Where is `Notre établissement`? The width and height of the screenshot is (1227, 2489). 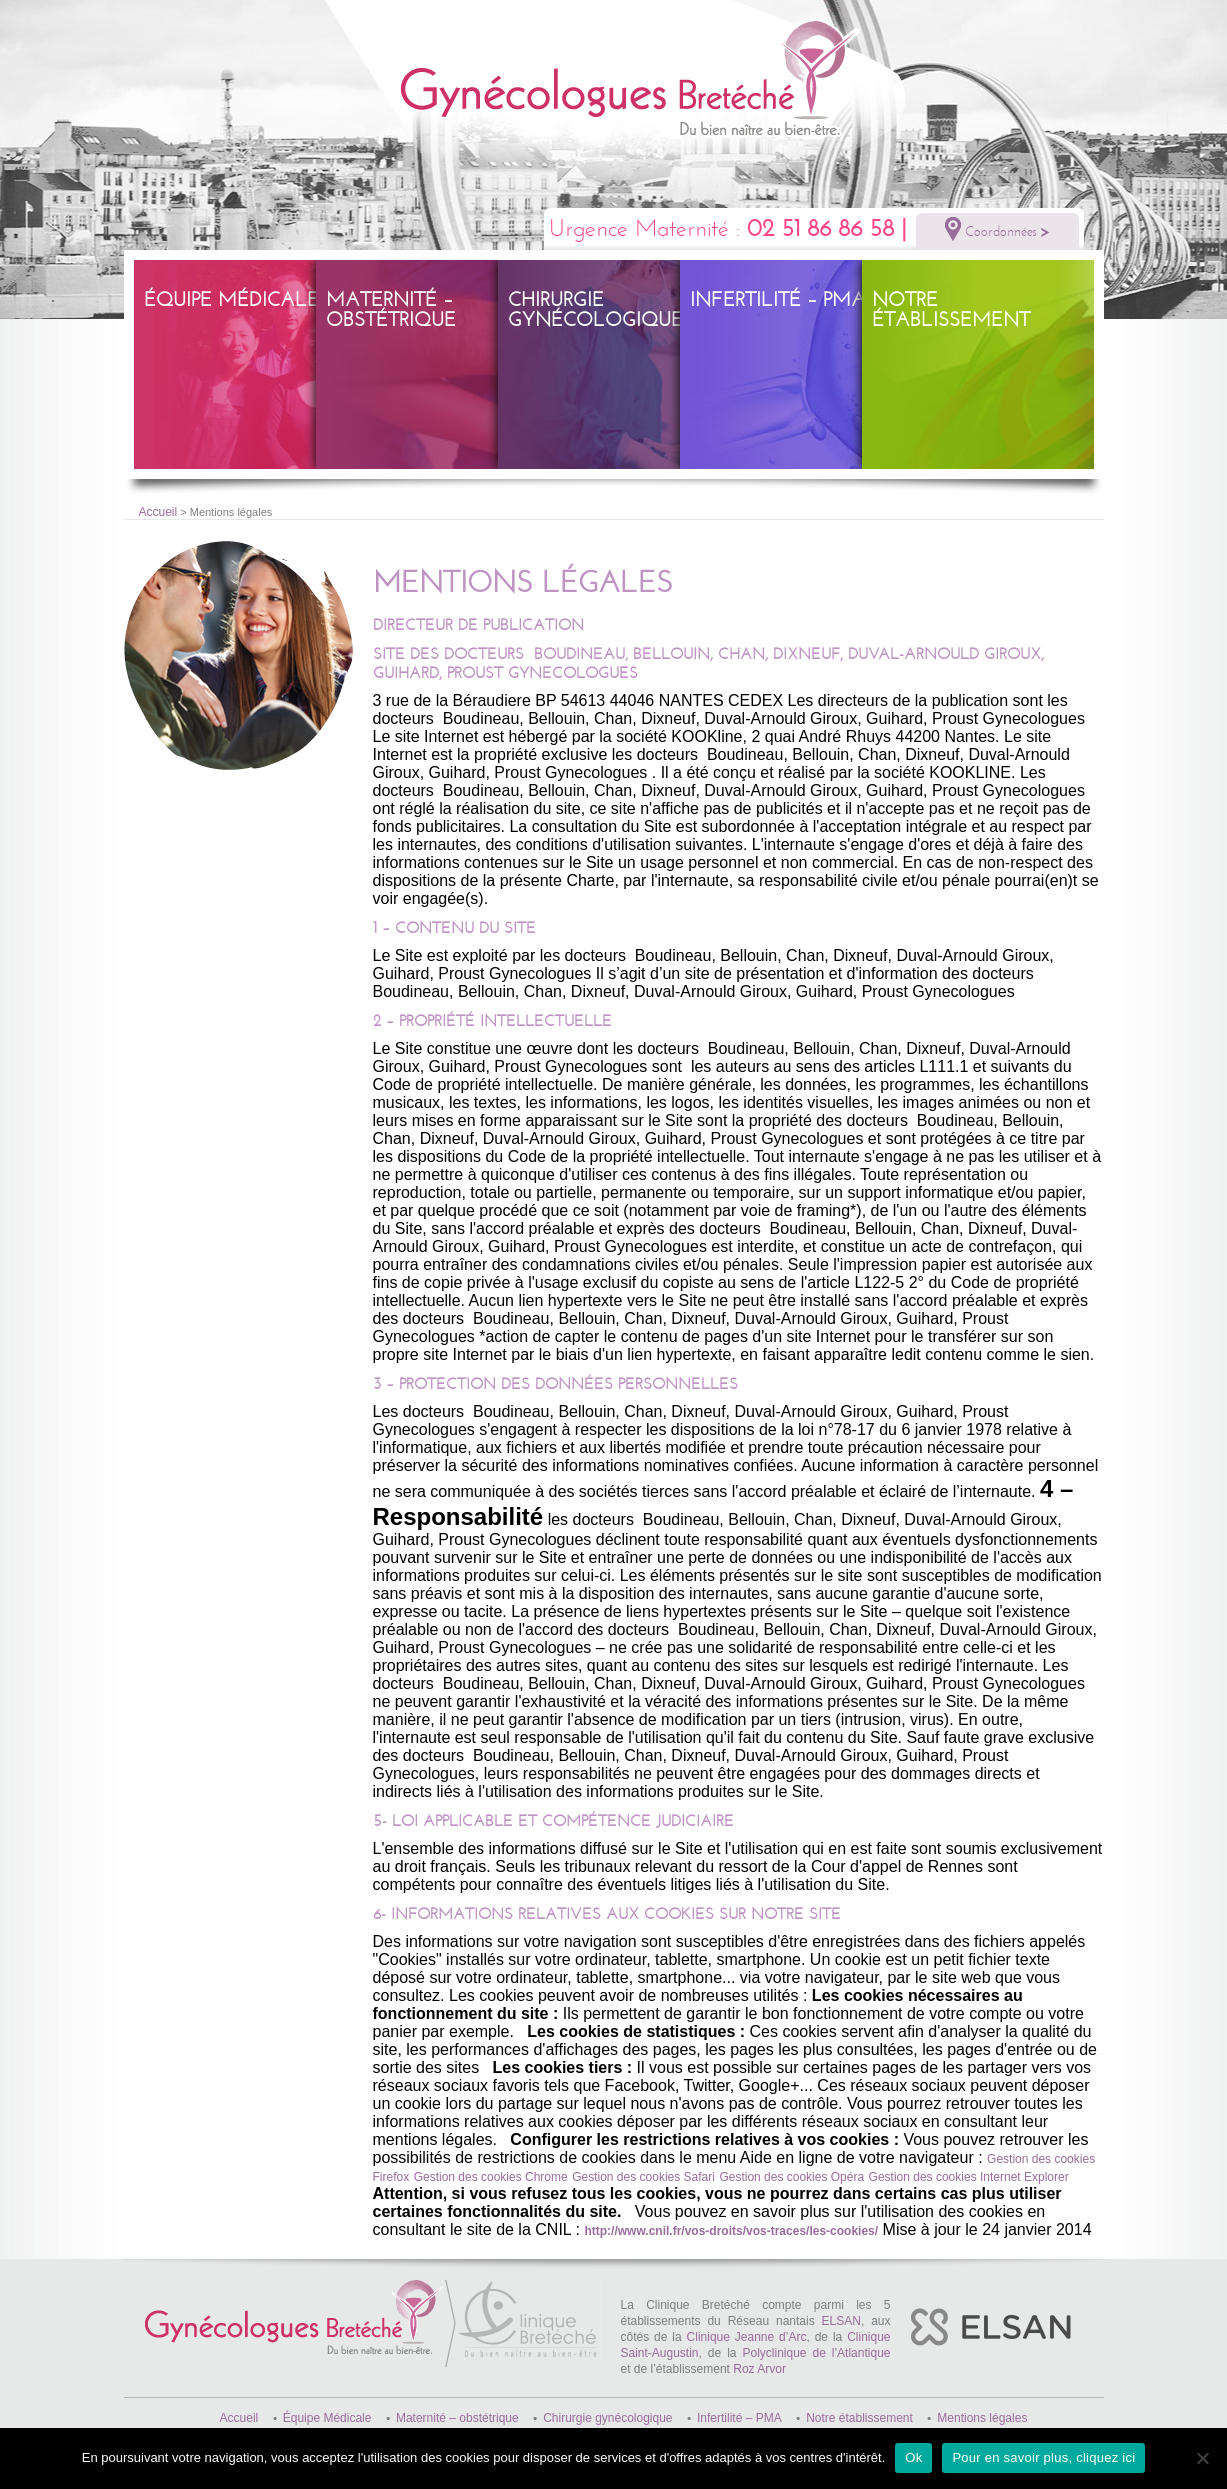 Notre établissement is located at coordinates (951, 309).